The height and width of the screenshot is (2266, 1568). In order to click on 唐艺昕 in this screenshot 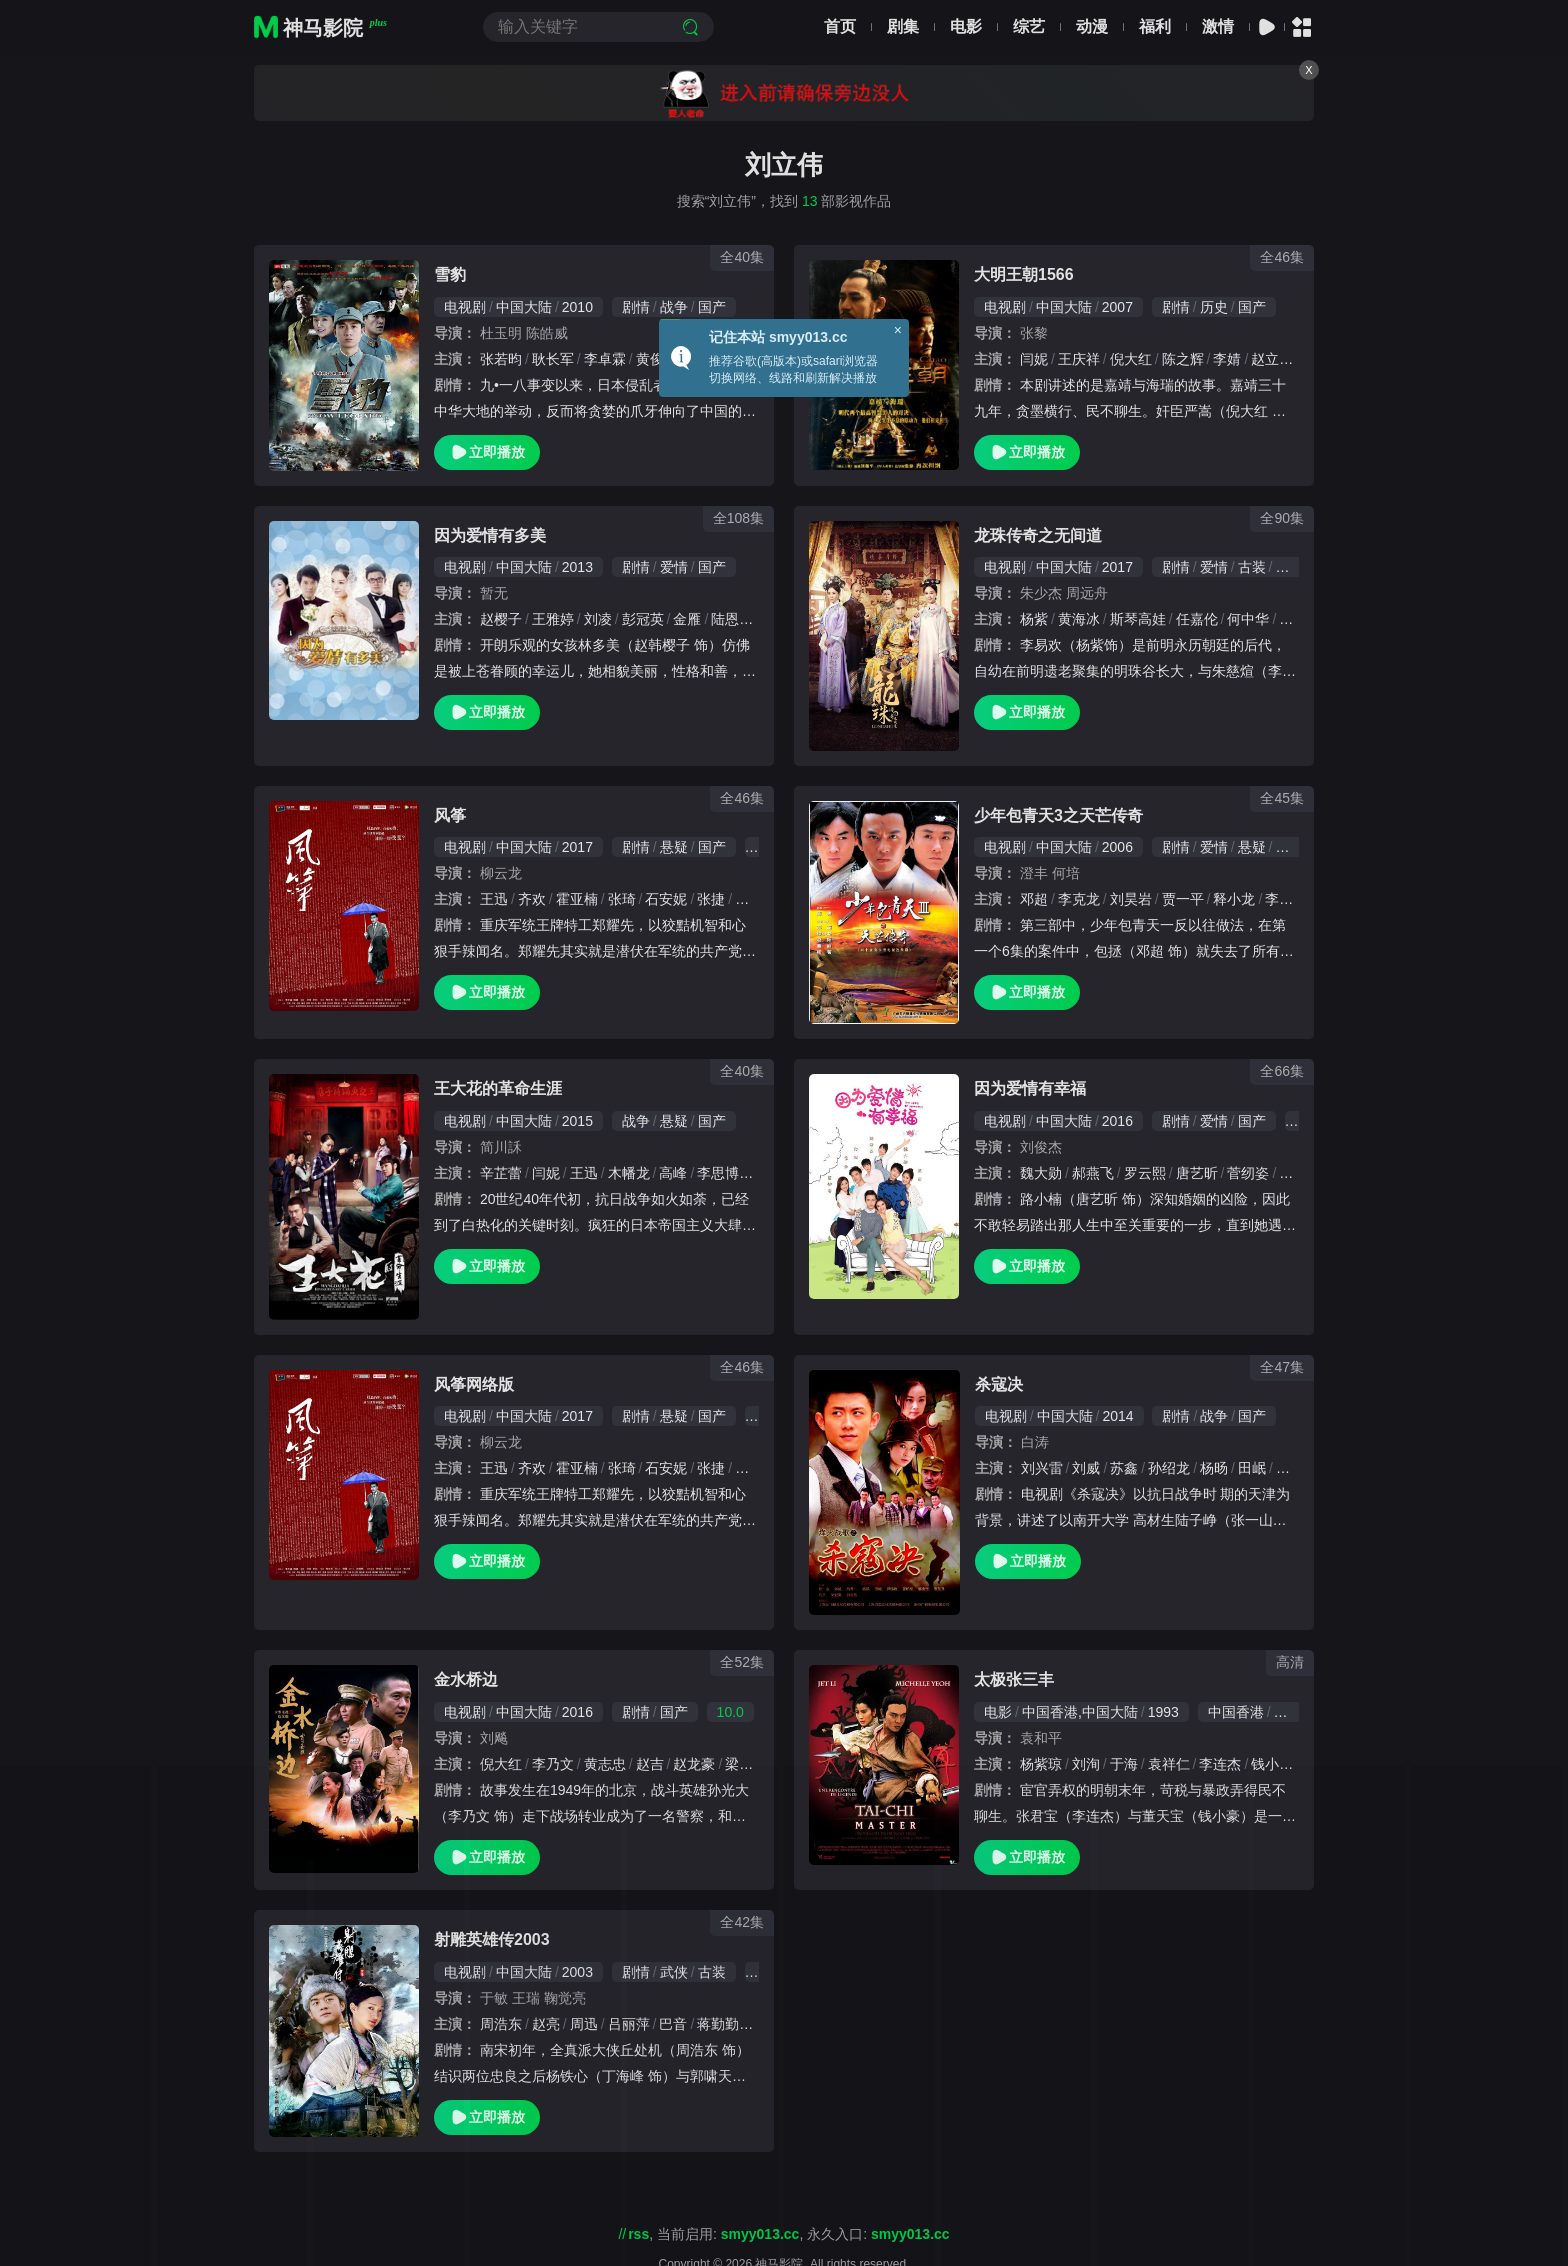, I will do `click(1197, 1173)`.